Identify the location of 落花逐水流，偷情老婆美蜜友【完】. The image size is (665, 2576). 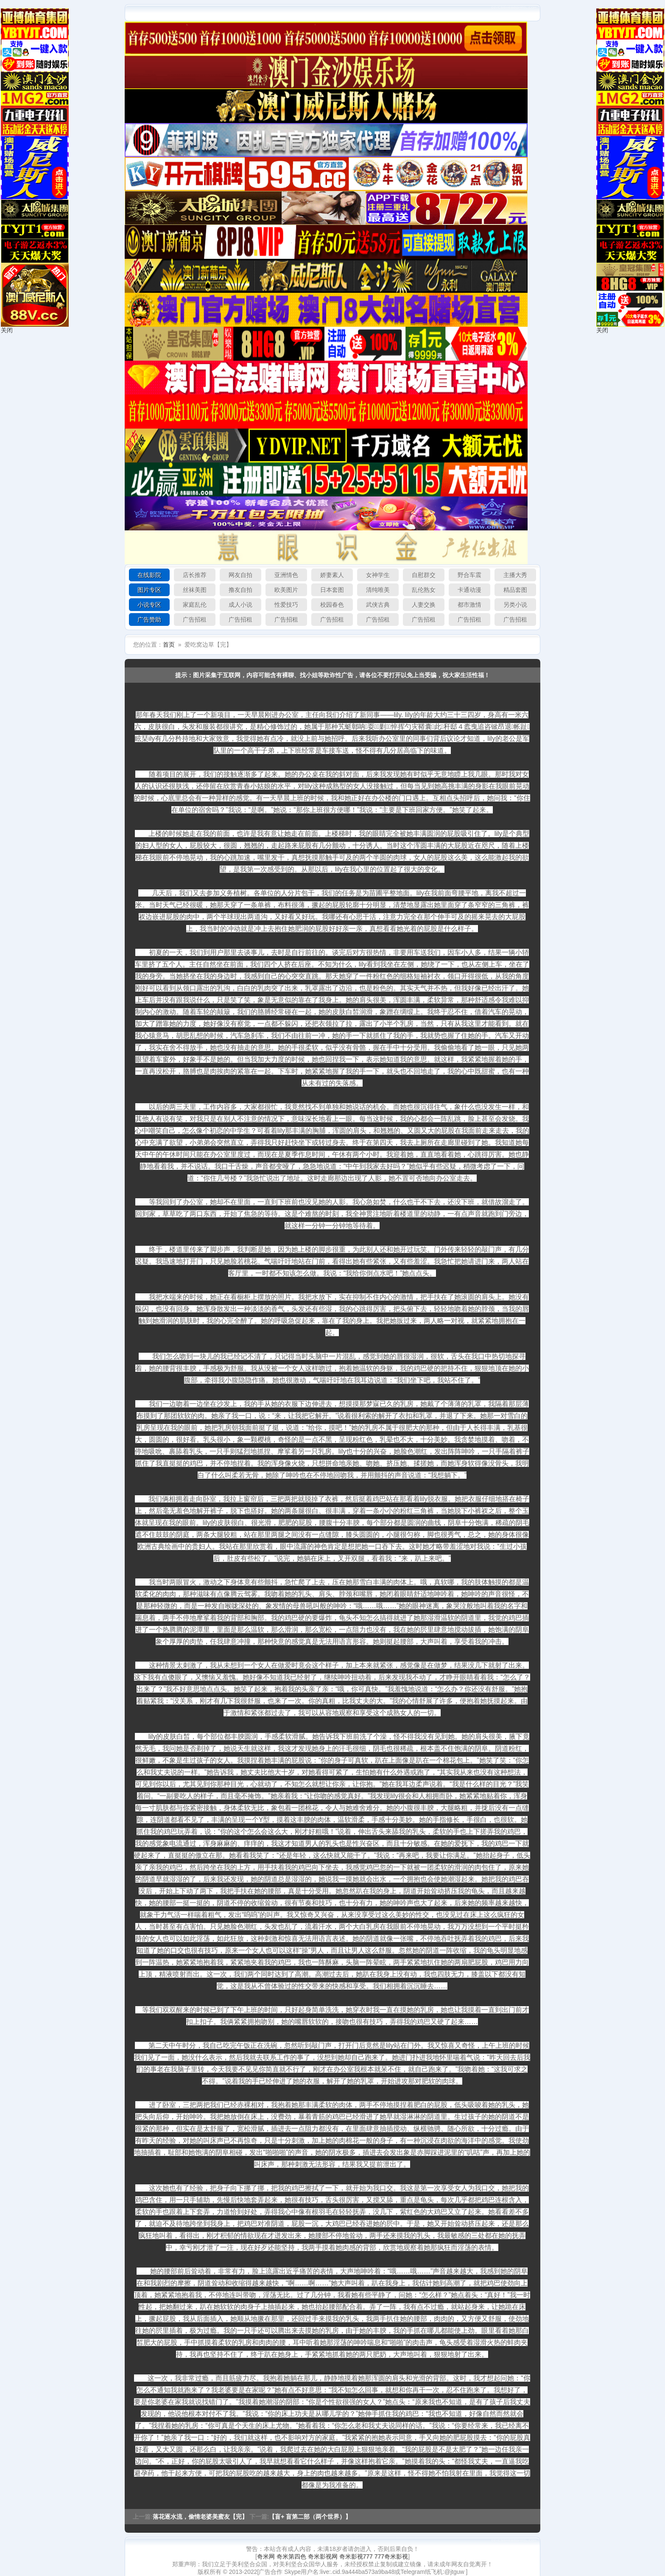
(200, 2516).